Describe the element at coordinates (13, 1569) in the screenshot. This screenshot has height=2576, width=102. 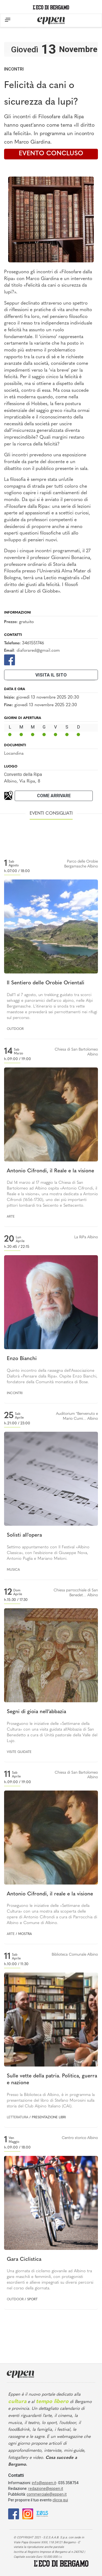
I see `Musica` at that location.